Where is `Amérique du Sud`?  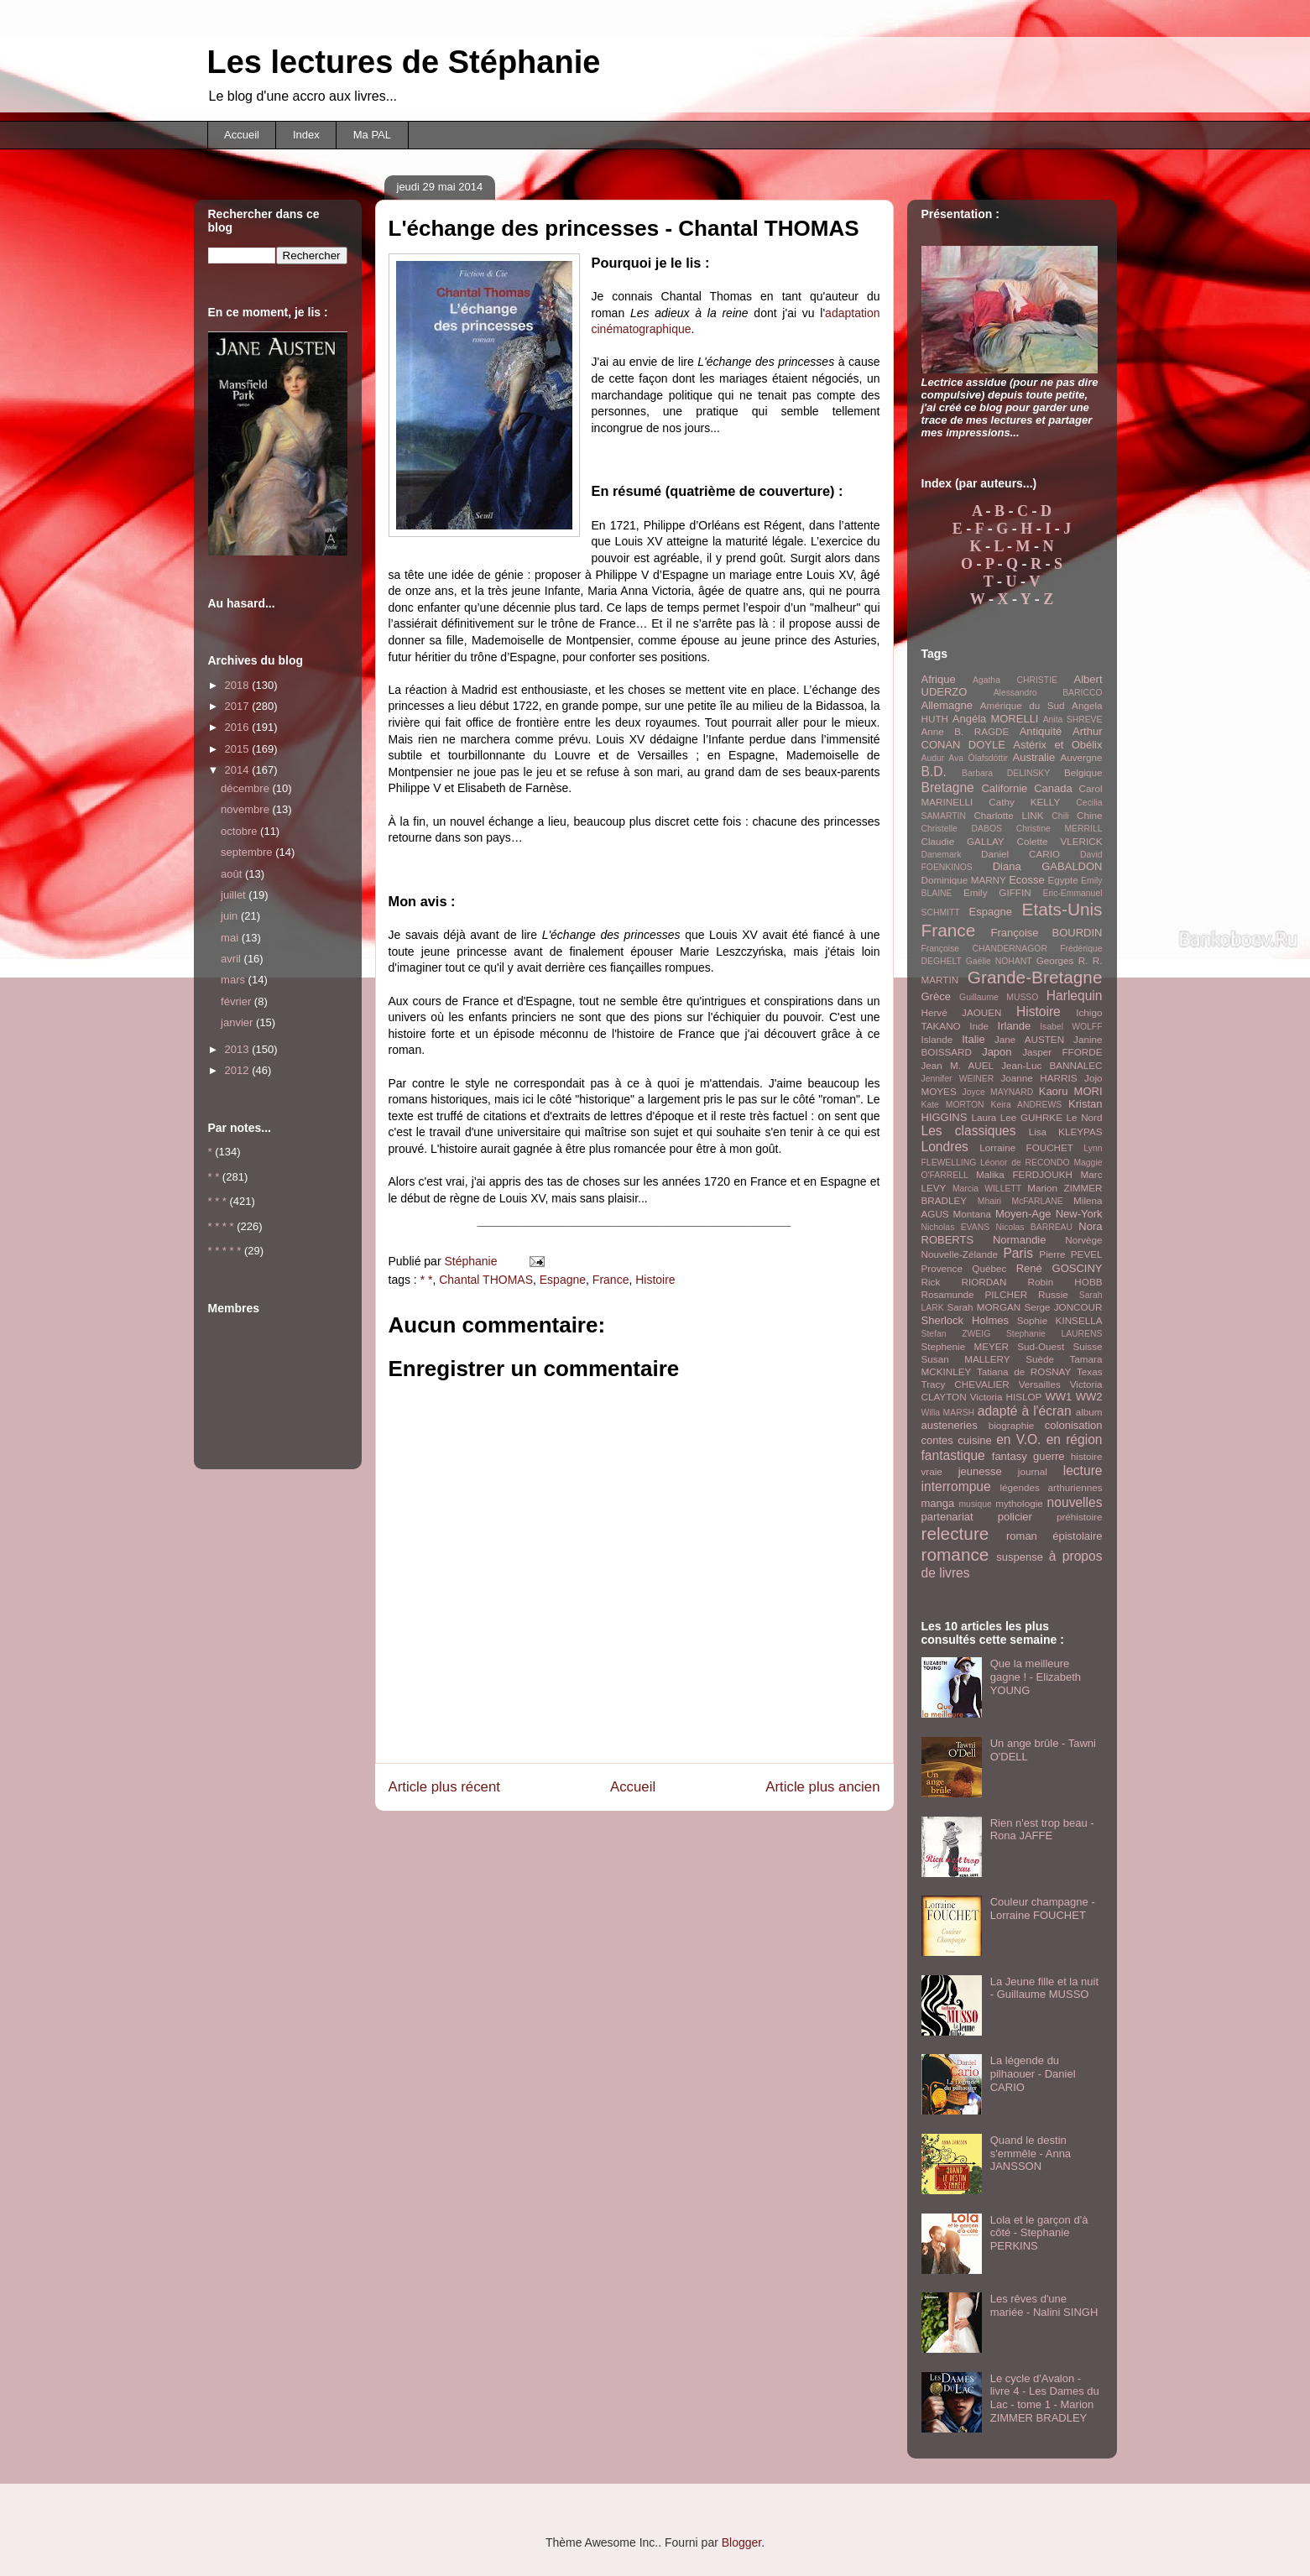
Amérique du Sud is located at coordinates (1022, 705).